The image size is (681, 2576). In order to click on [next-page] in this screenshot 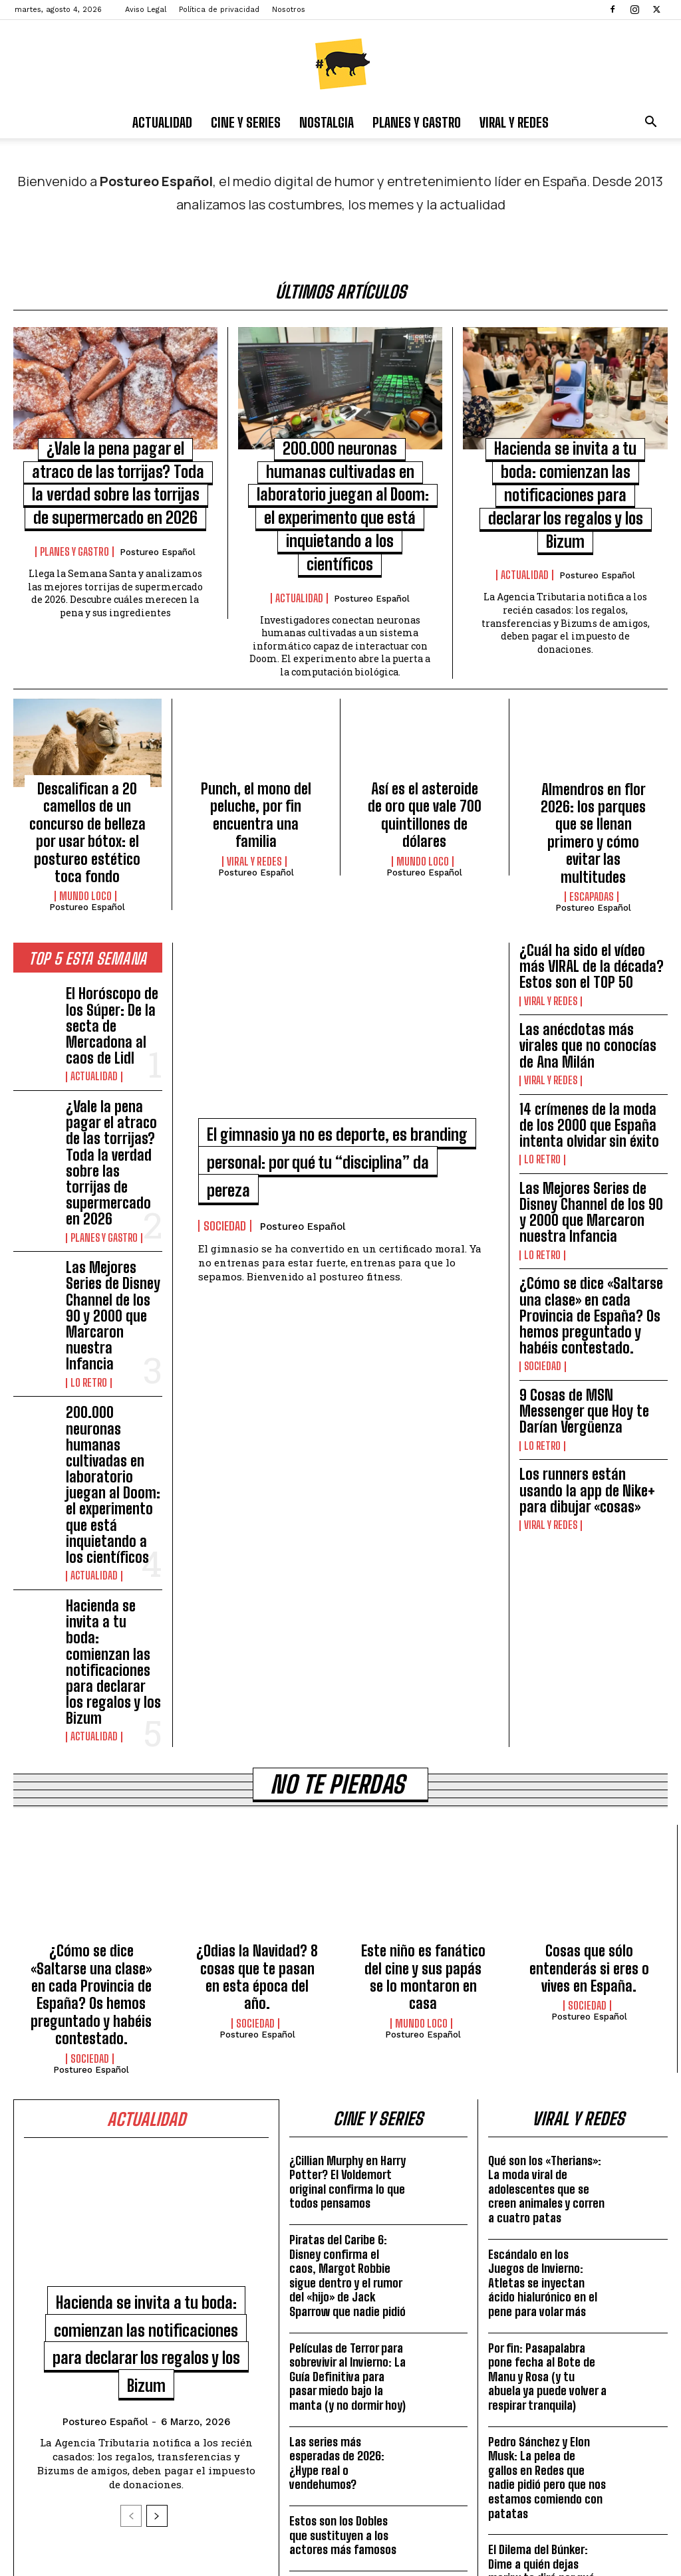, I will do `click(157, 2215)`.